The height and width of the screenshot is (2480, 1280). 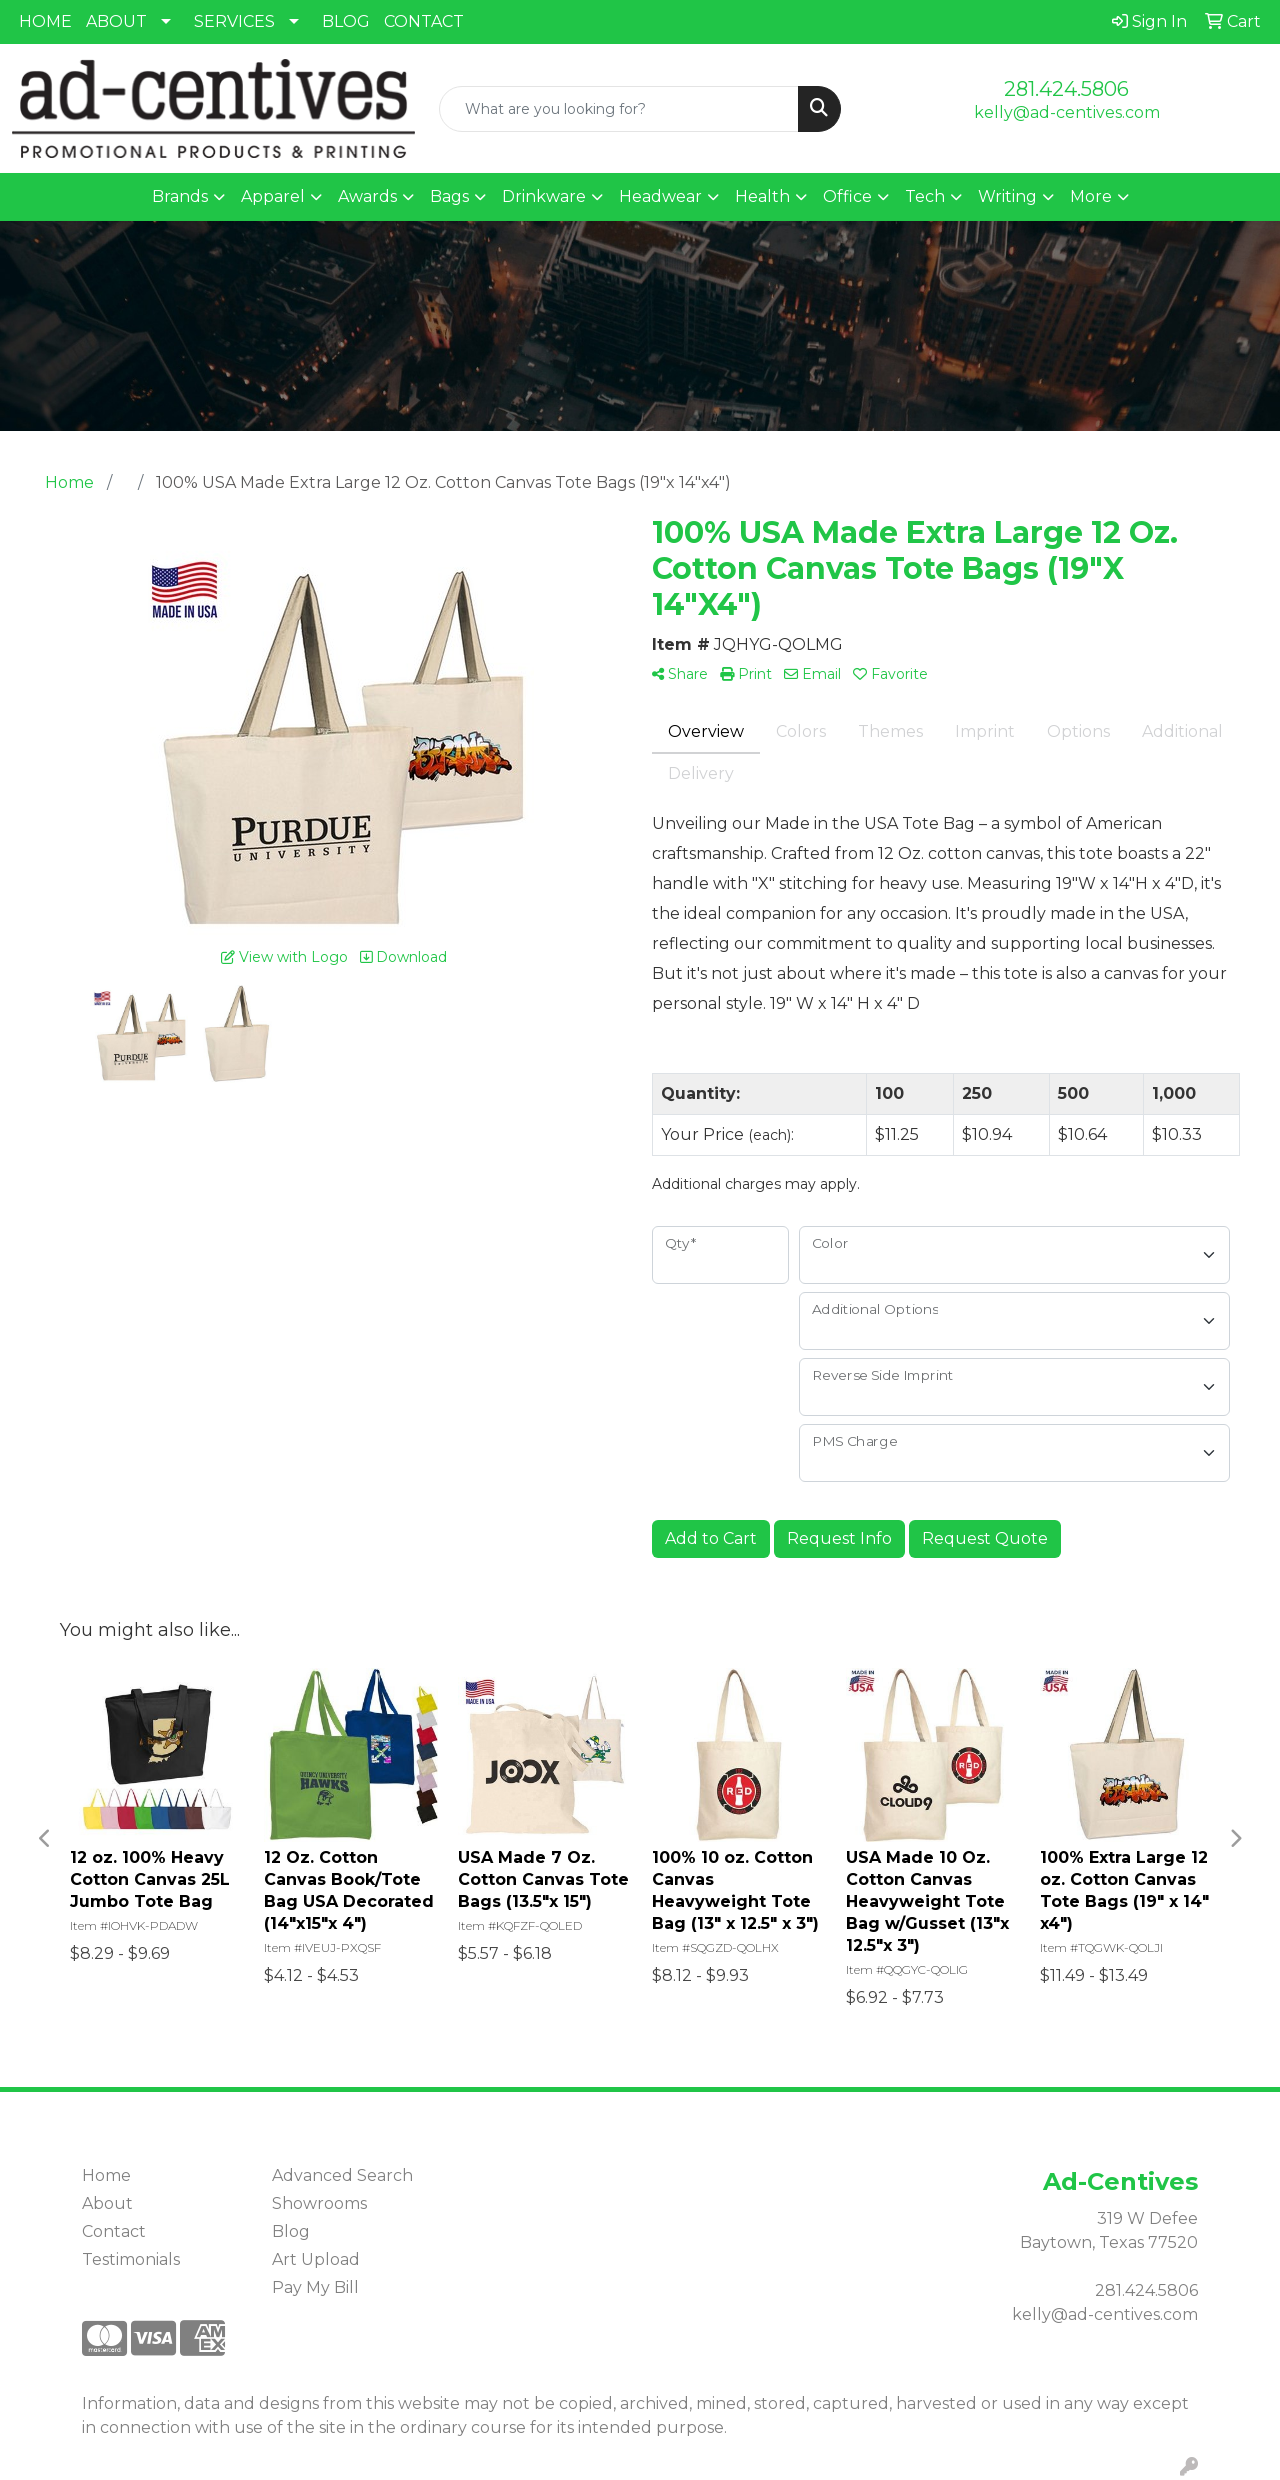 I want to click on Brands [button], so click(x=180, y=196).